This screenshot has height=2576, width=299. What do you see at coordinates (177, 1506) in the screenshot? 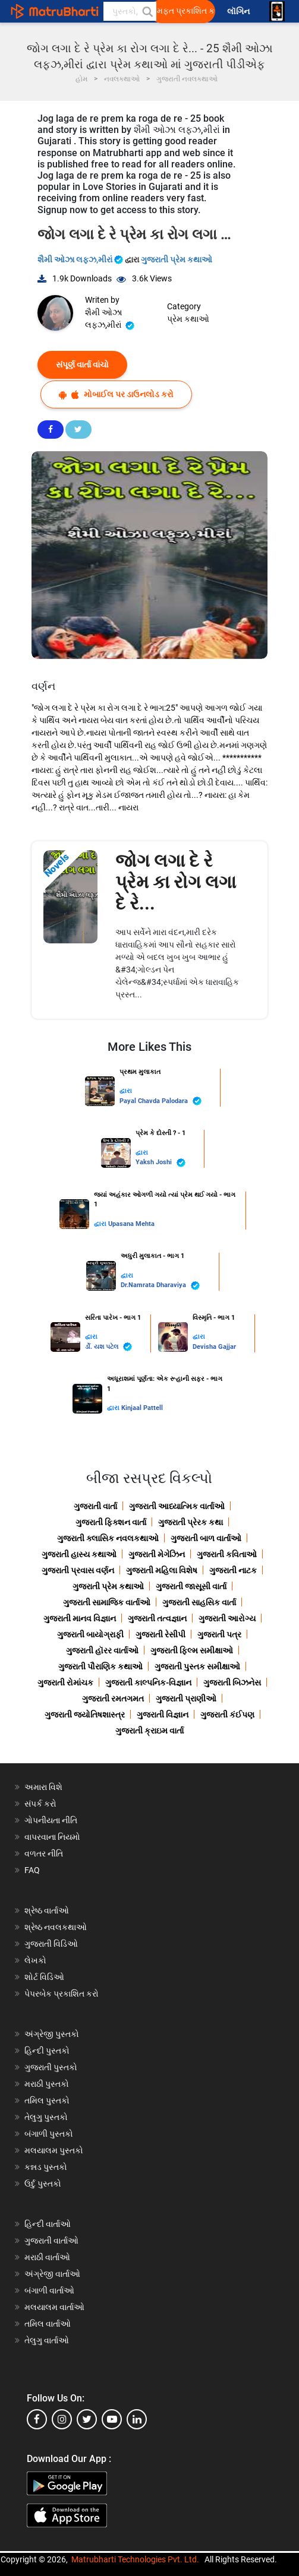
I see `ગુજરાતી આધ્યાત્મિક વાર્તાઓ` at bounding box center [177, 1506].